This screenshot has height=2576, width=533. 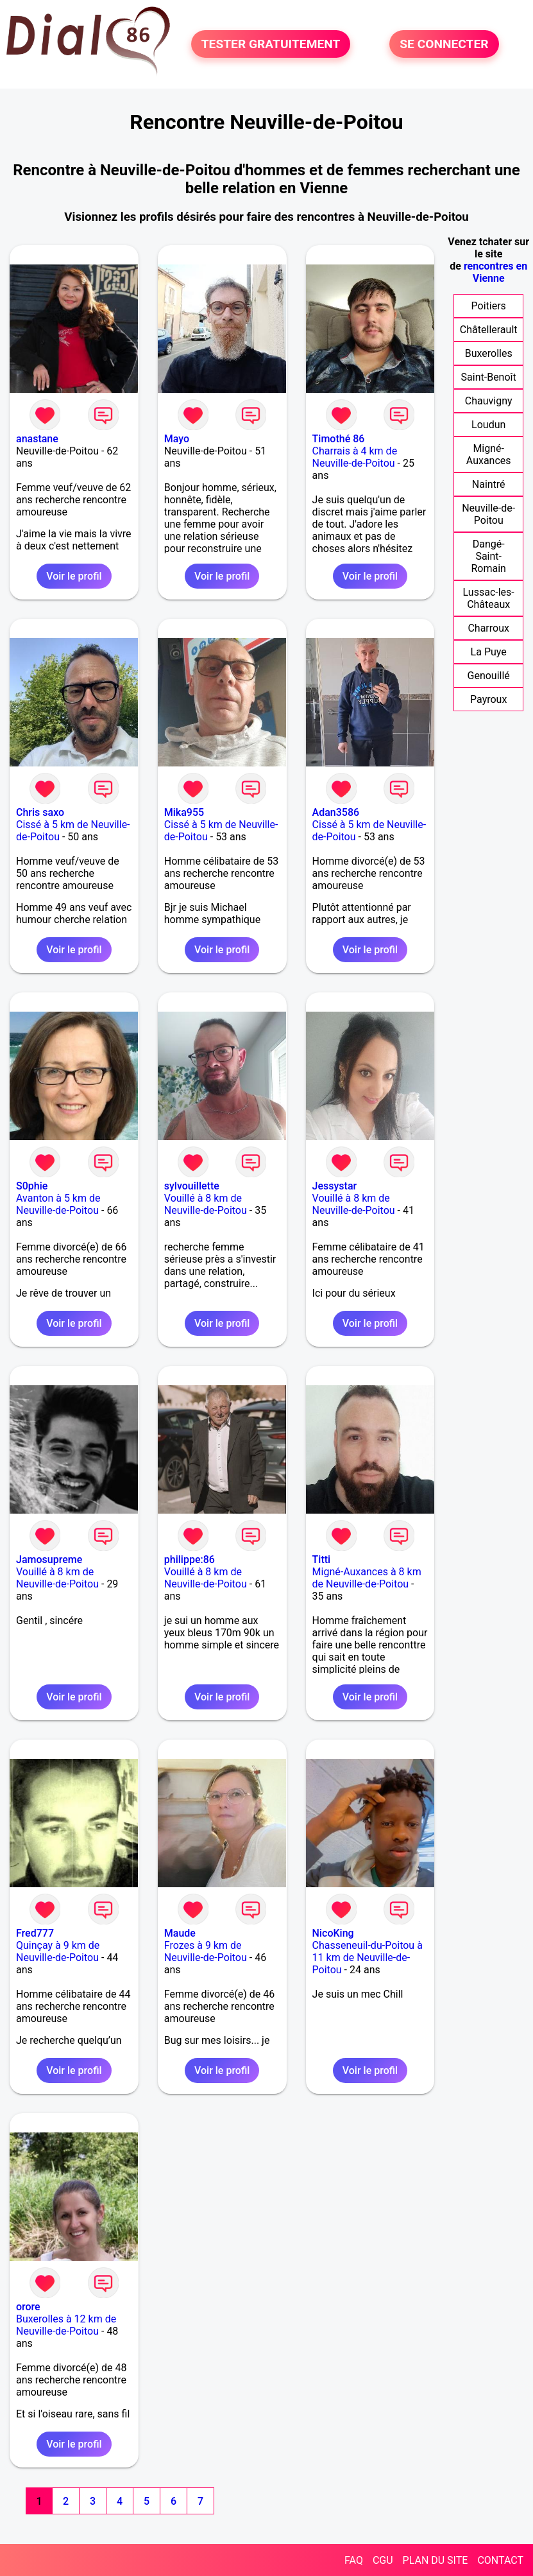 I want to click on Chris saxo, so click(x=40, y=812).